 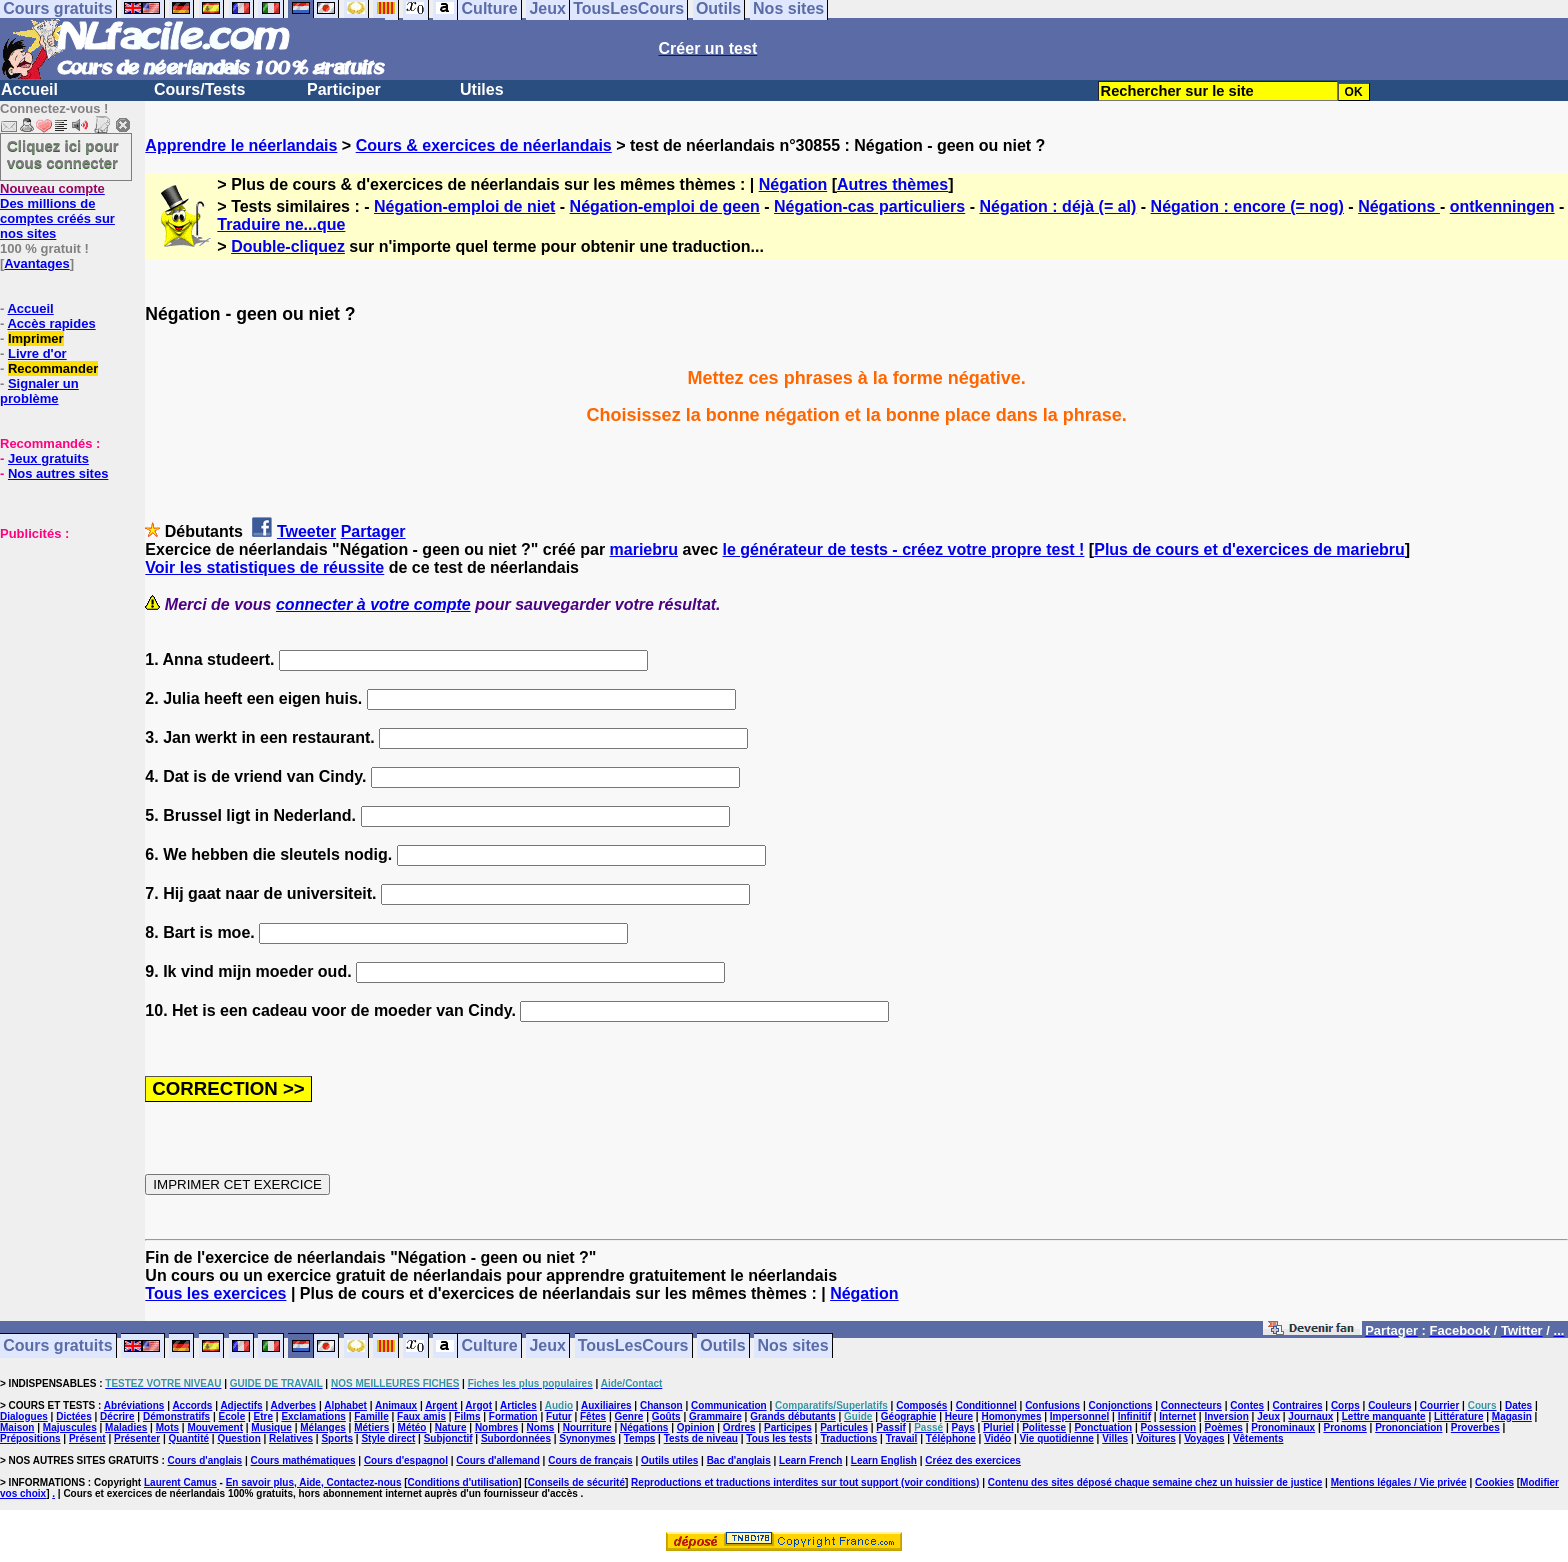 I want to click on Nombres, so click(x=496, y=1427).